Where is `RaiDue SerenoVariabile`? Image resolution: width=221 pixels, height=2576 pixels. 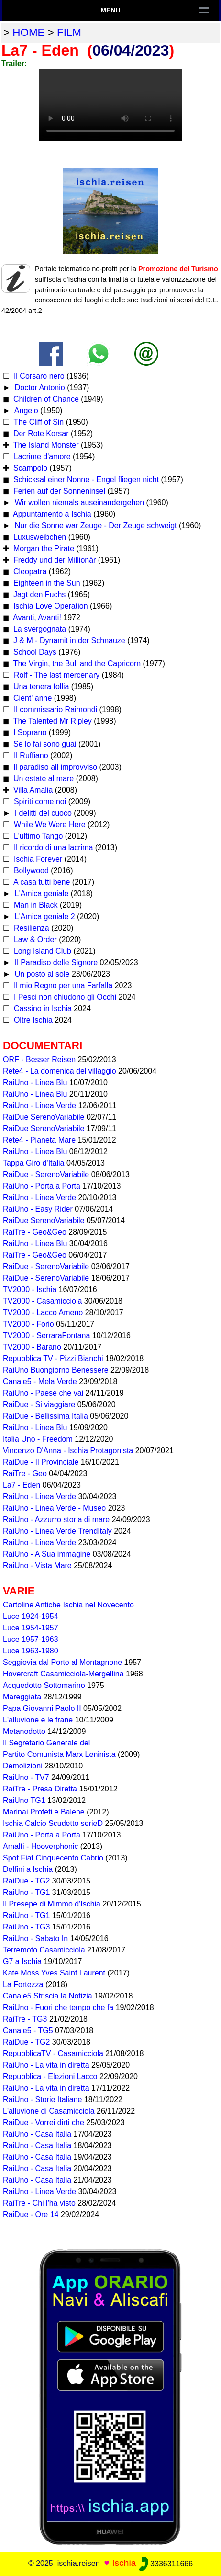
RaiDue SerenoVariabile is located at coordinates (43, 1117).